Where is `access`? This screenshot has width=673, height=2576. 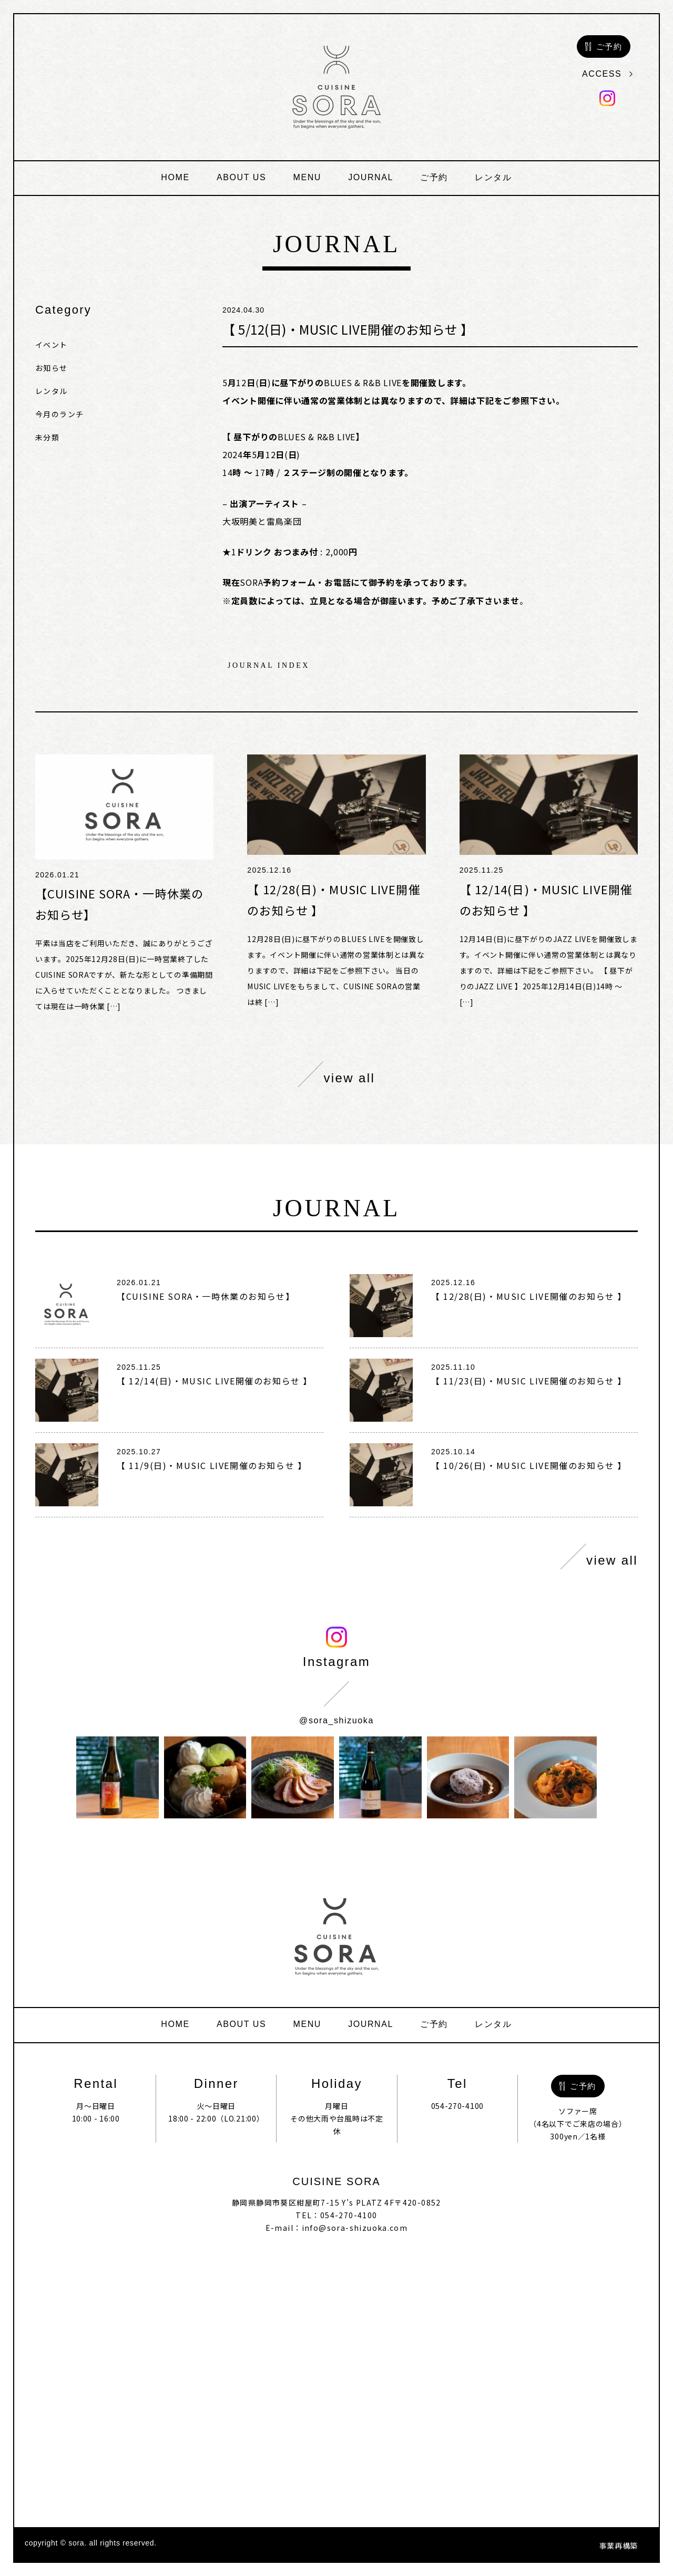 access is located at coordinates (607, 73).